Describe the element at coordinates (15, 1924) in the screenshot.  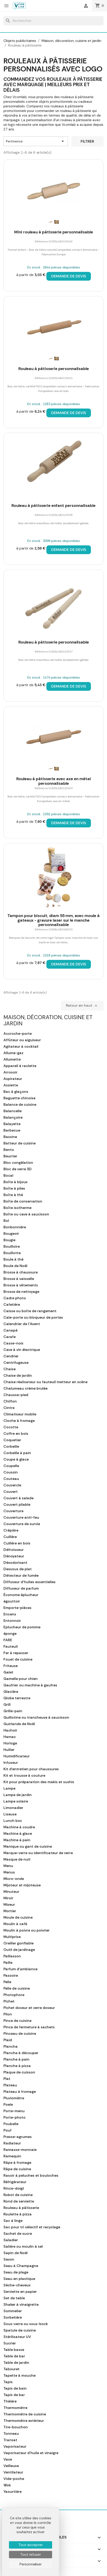
I see `Moulin à café` at that location.